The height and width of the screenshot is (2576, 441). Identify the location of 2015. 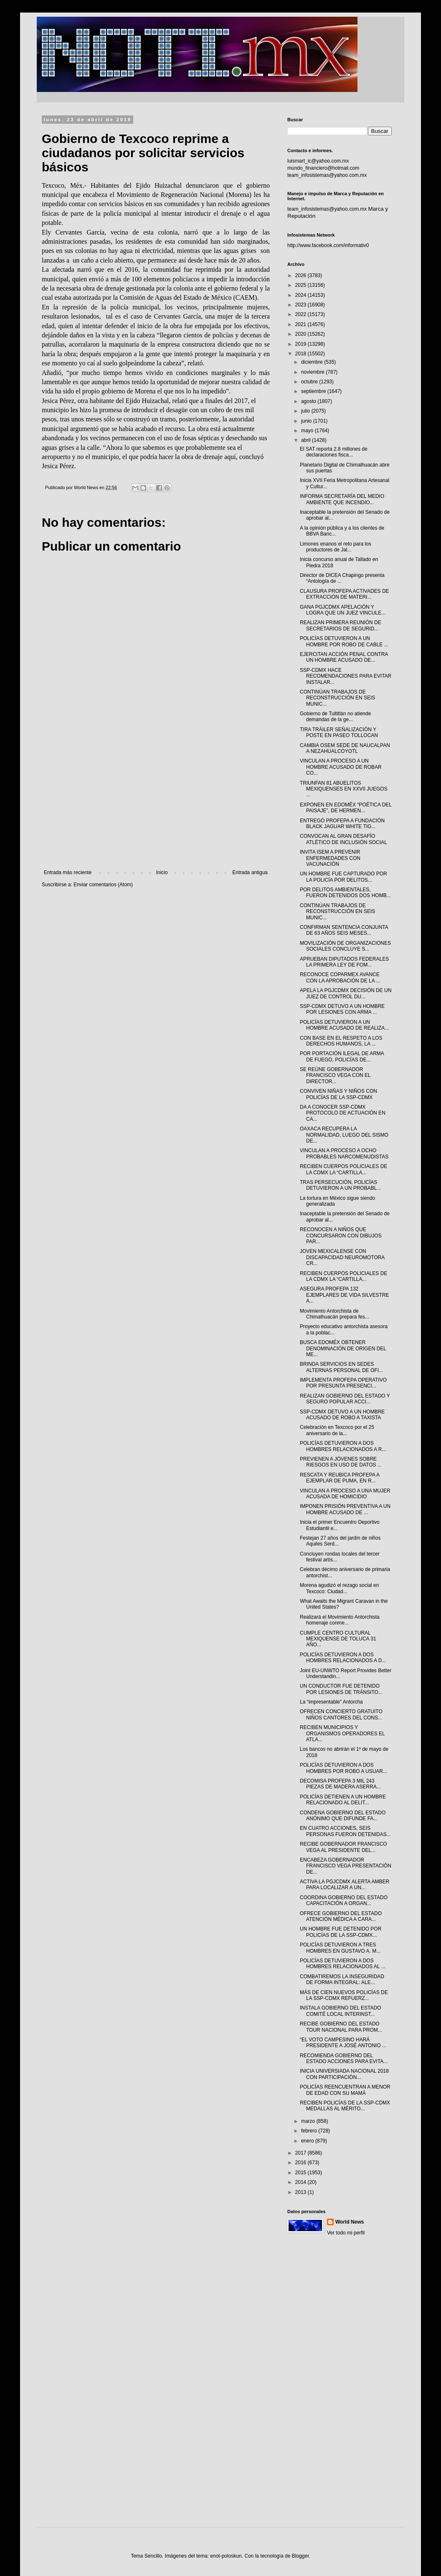
(301, 2173).